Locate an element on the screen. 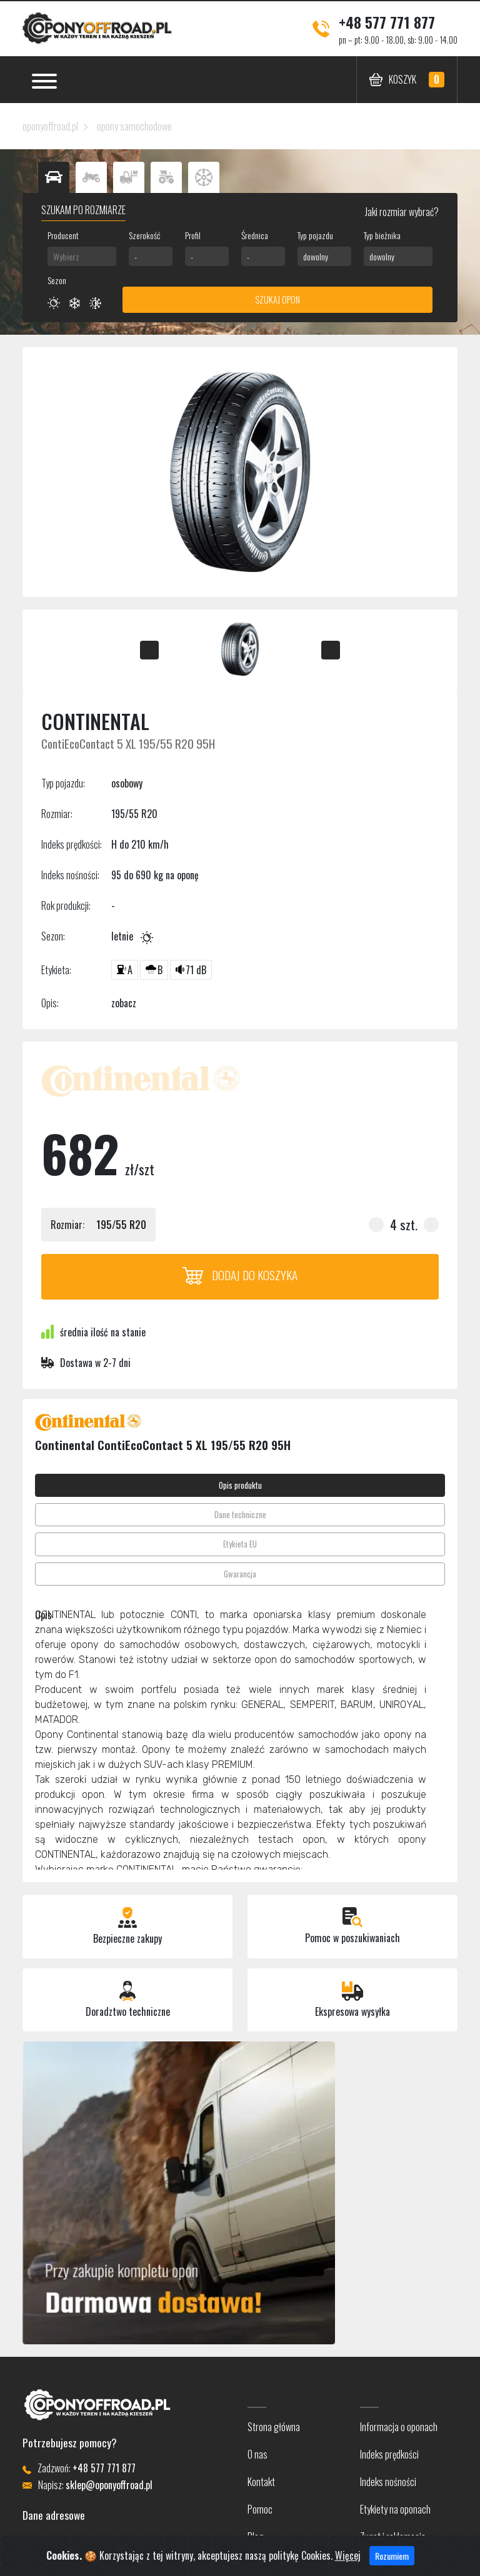  Szukaj opon is located at coordinates (277, 299).